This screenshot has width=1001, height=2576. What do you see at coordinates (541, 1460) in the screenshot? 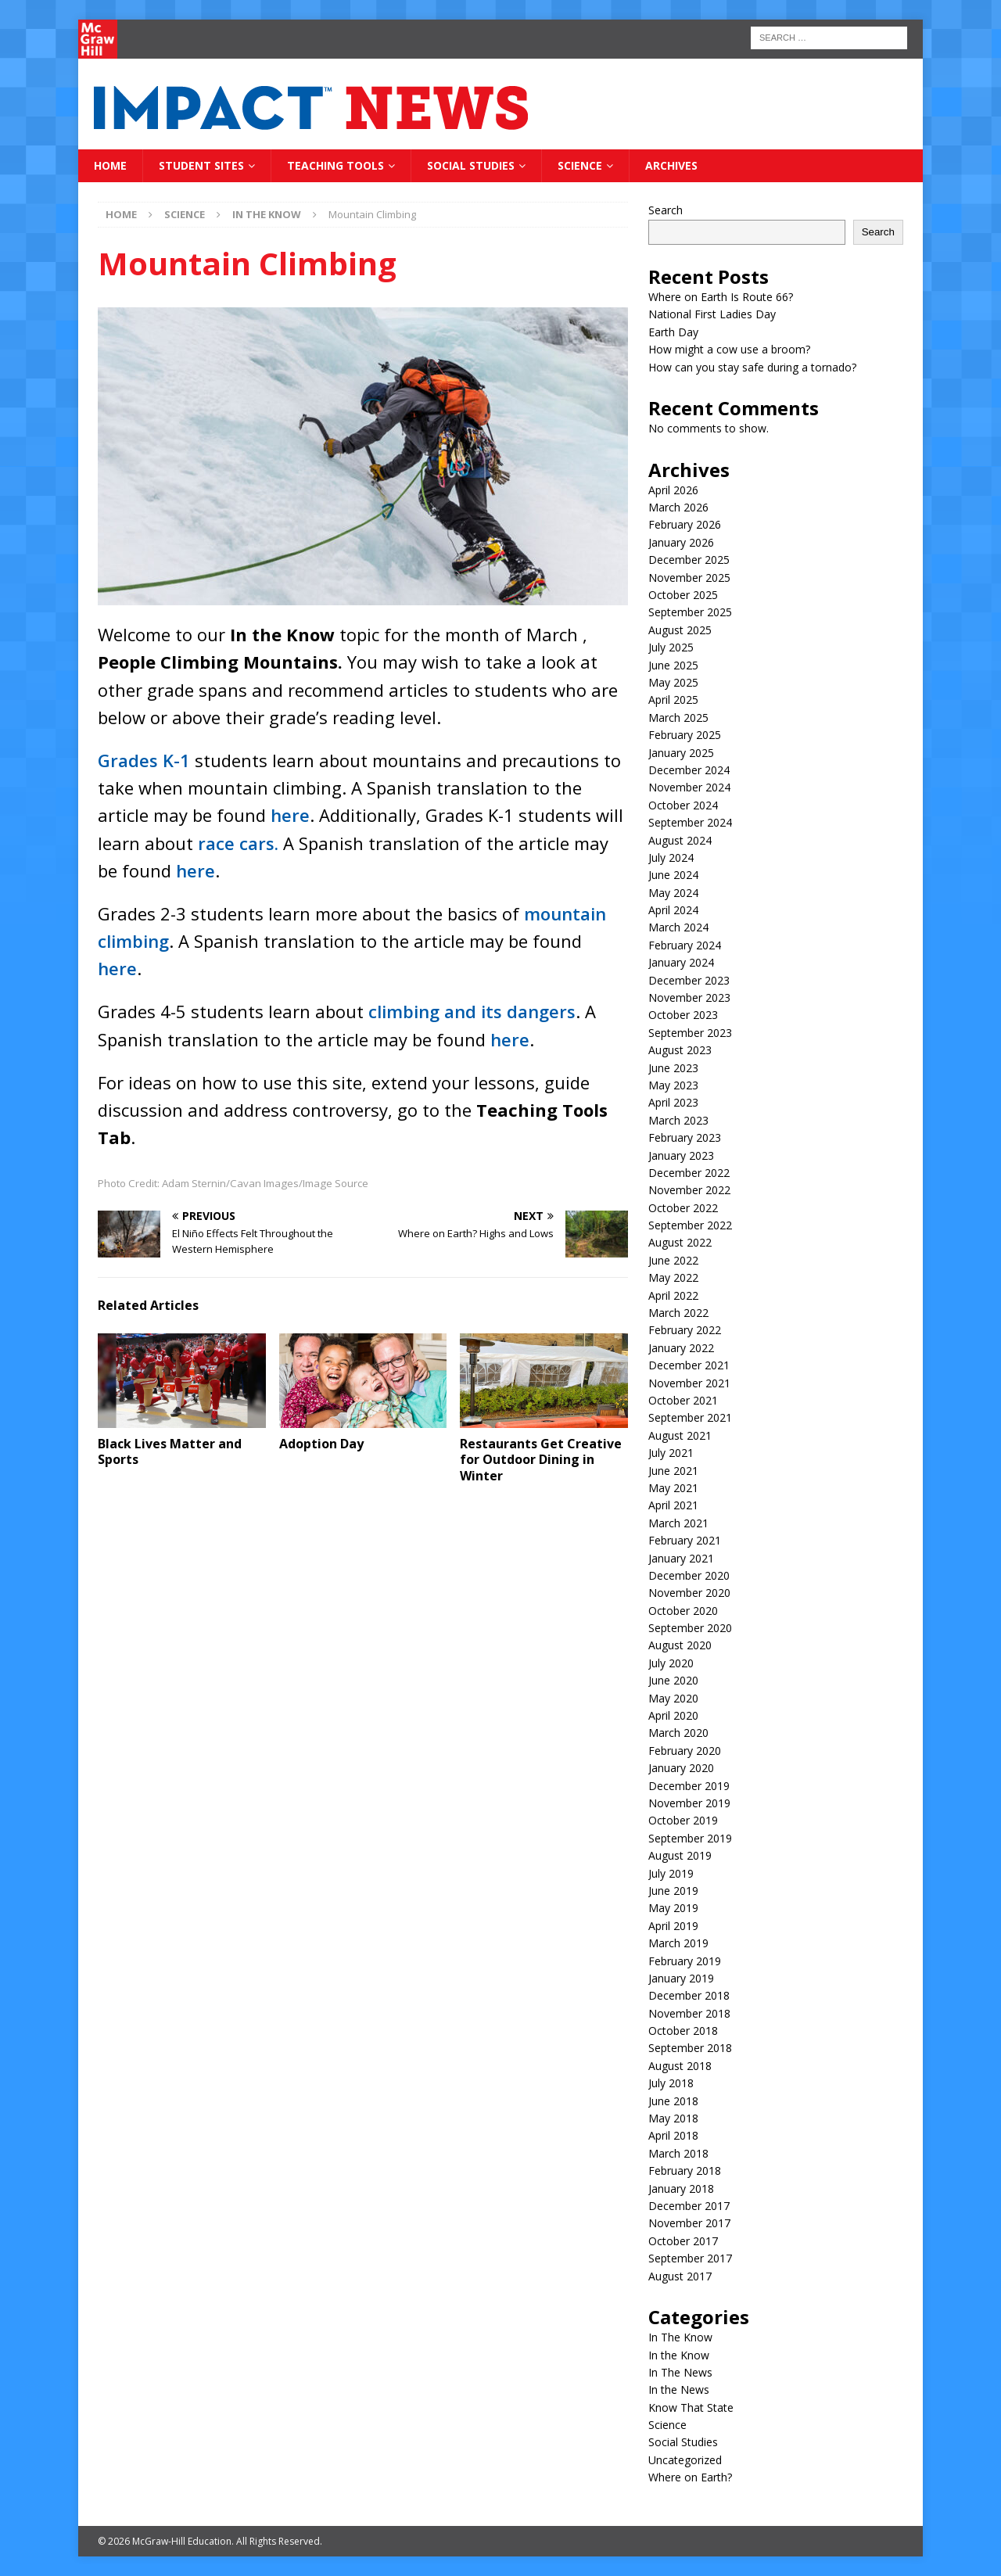
I see `Restaurants Get Creative for Outdoor Dining in Winter` at bounding box center [541, 1460].